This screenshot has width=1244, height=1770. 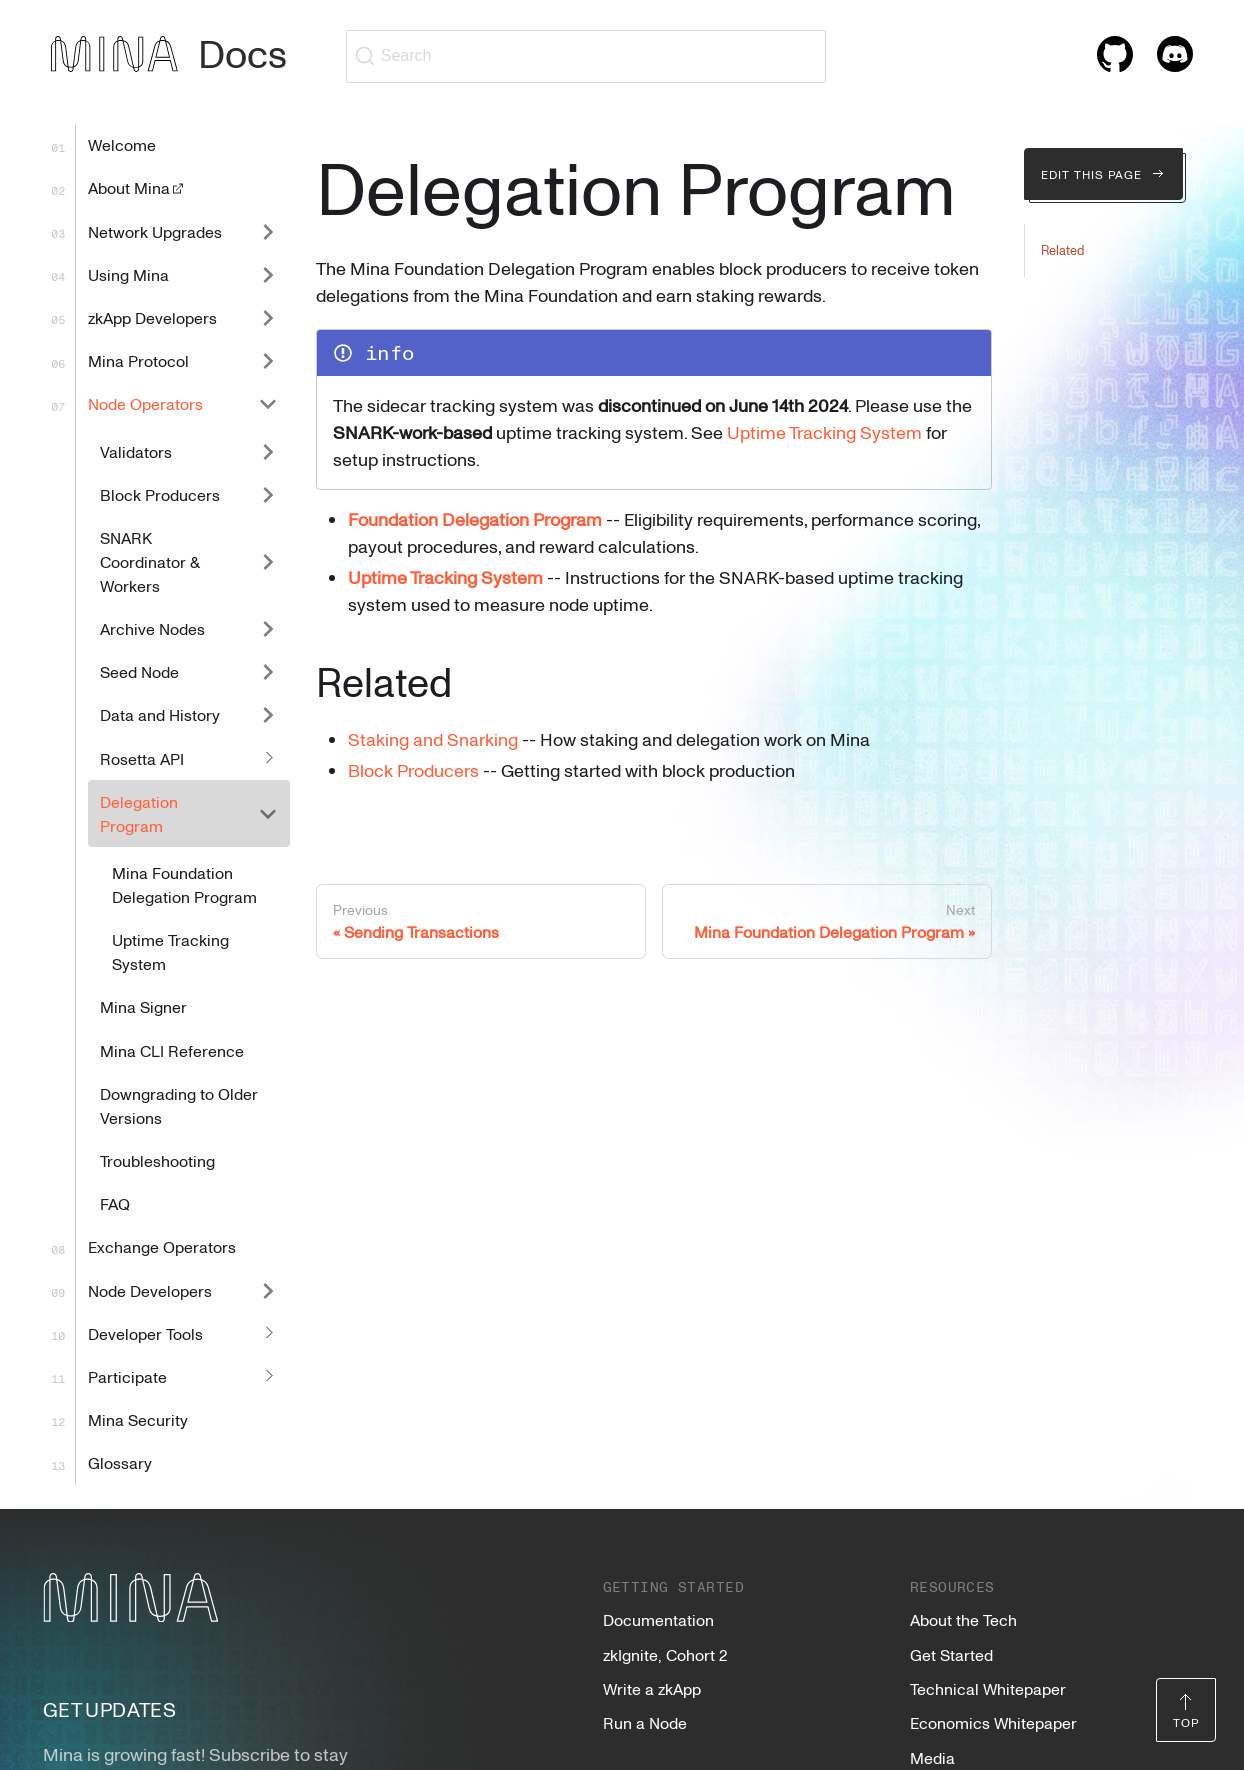 I want to click on [Expand sidebar category 'Node Developers'], so click(x=268, y=1290).